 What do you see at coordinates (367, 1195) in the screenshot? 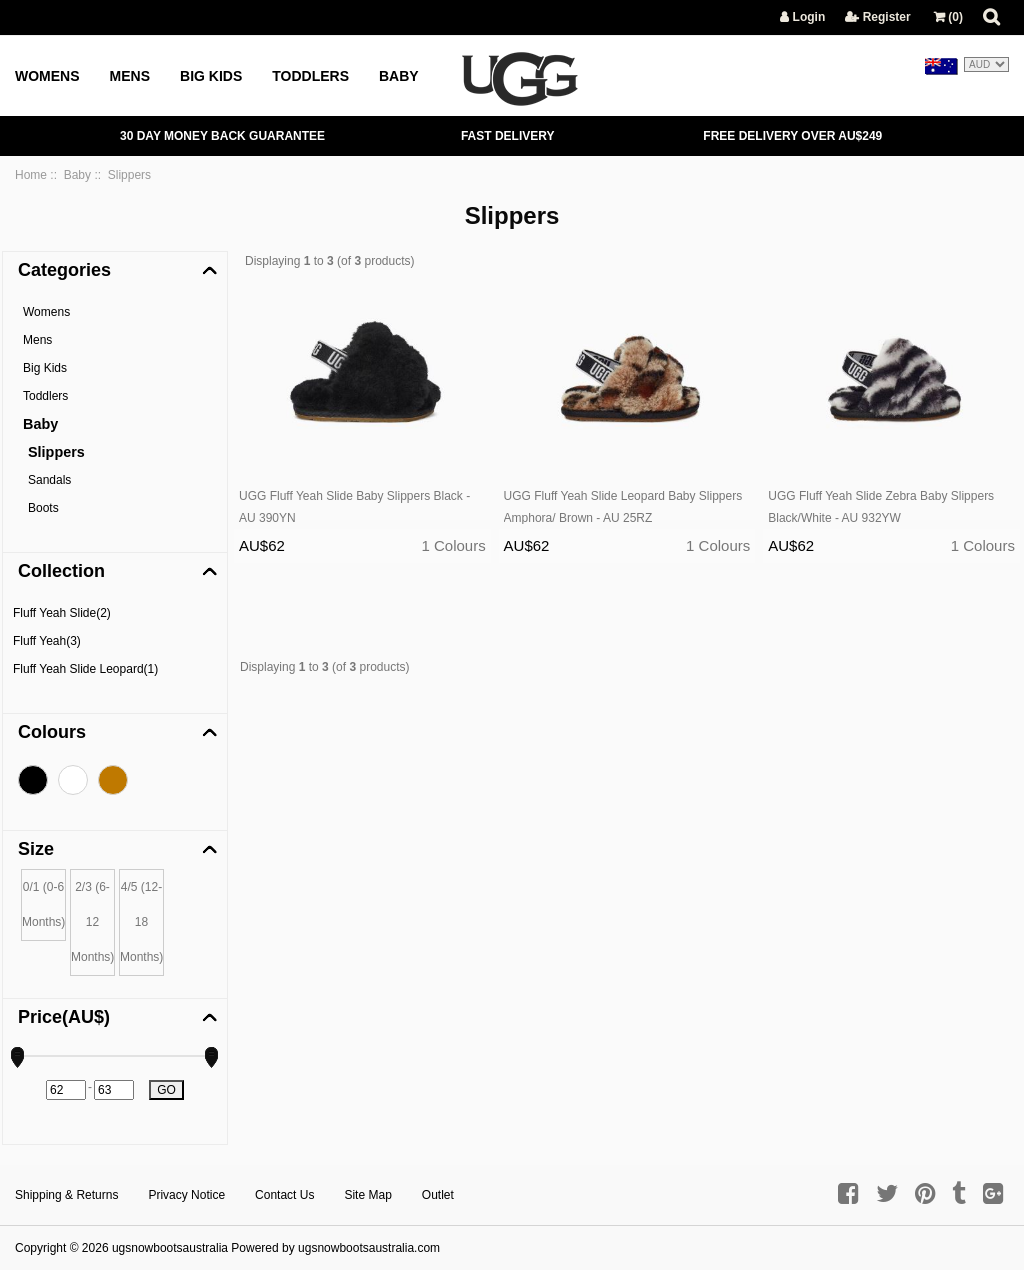
I see `Site Map` at bounding box center [367, 1195].